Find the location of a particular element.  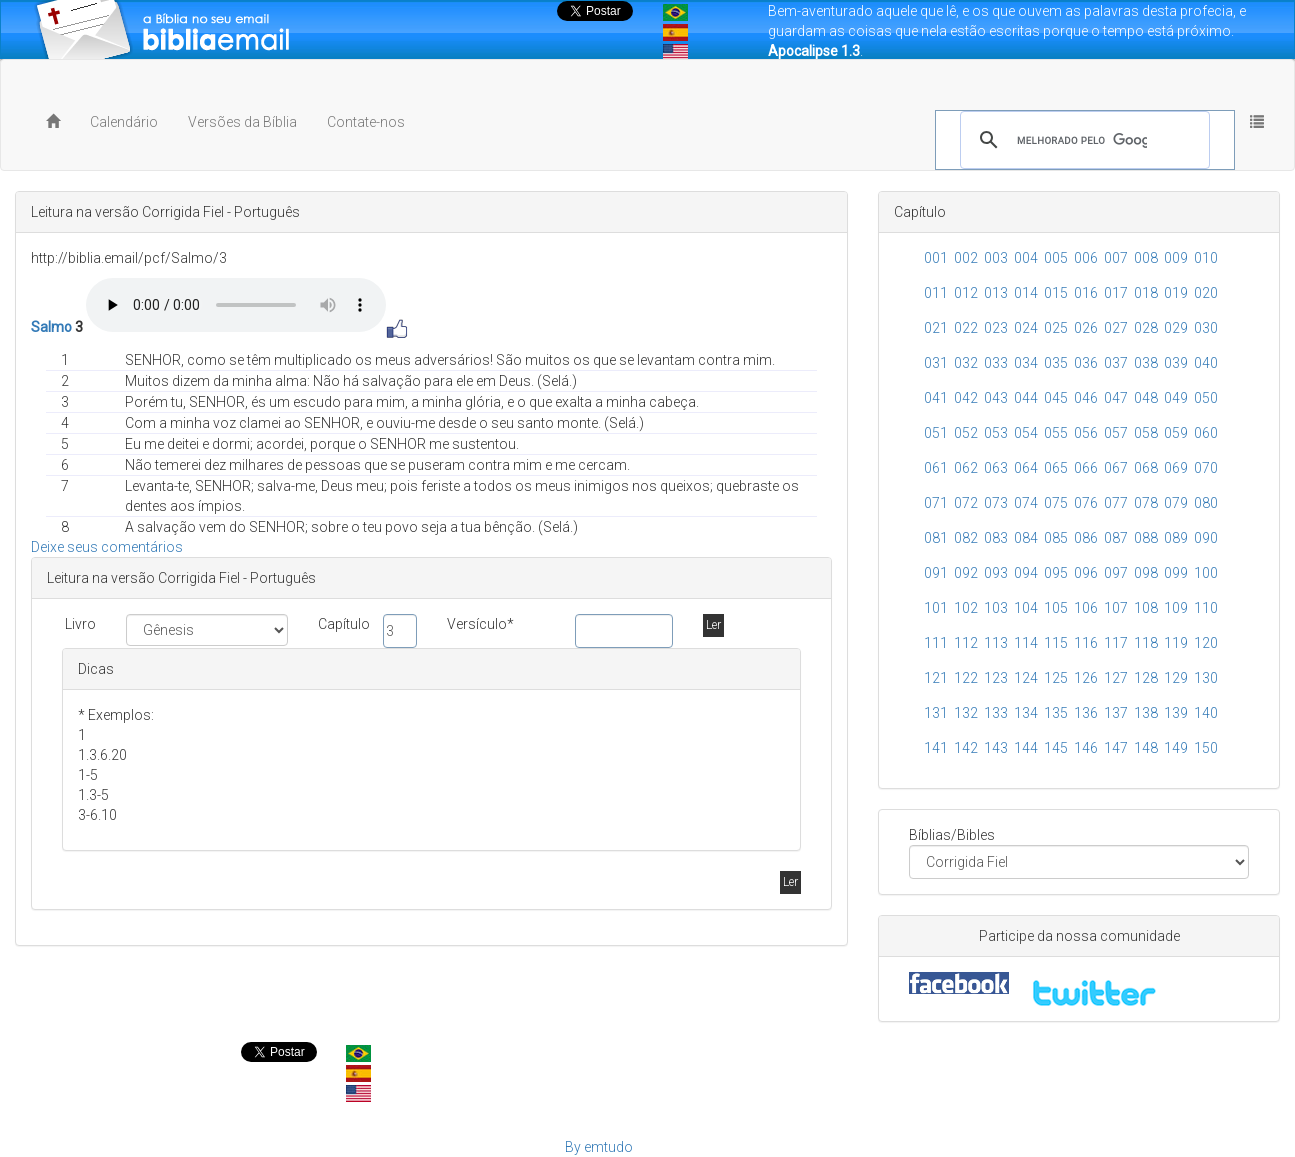

083 is located at coordinates (996, 538).